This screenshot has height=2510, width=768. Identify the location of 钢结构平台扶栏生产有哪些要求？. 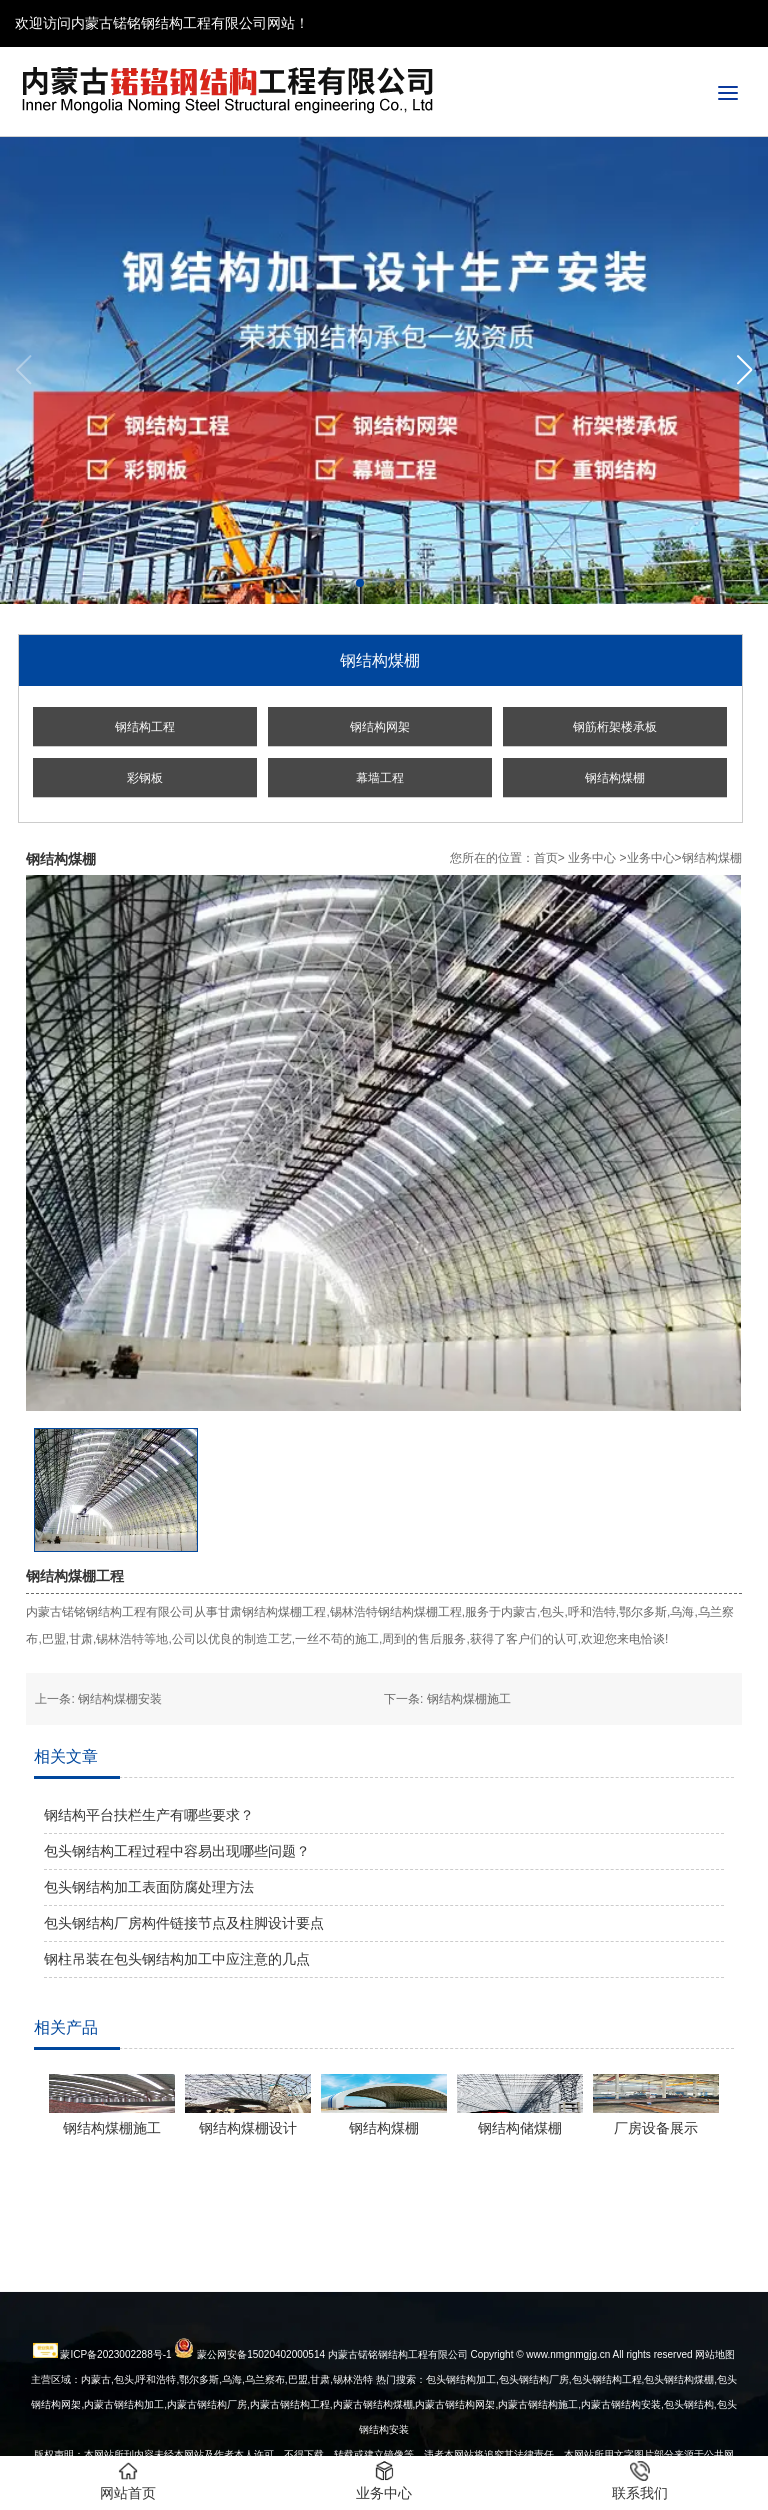
(149, 1815).